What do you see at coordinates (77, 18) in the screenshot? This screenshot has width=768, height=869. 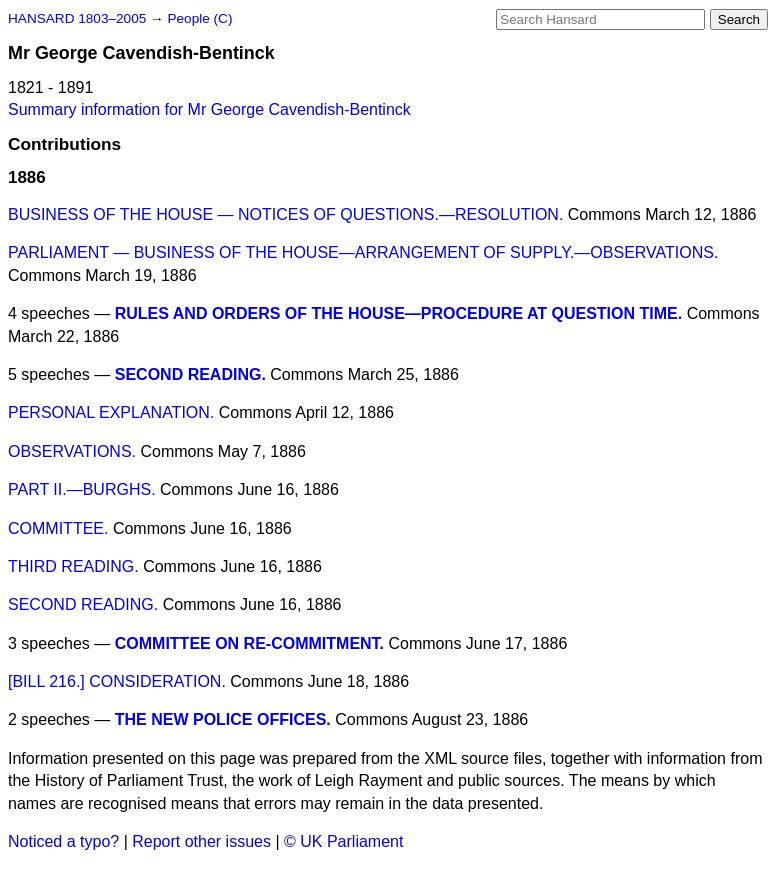 I see `HANSARD 1803–2005` at bounding box center [77, 18].